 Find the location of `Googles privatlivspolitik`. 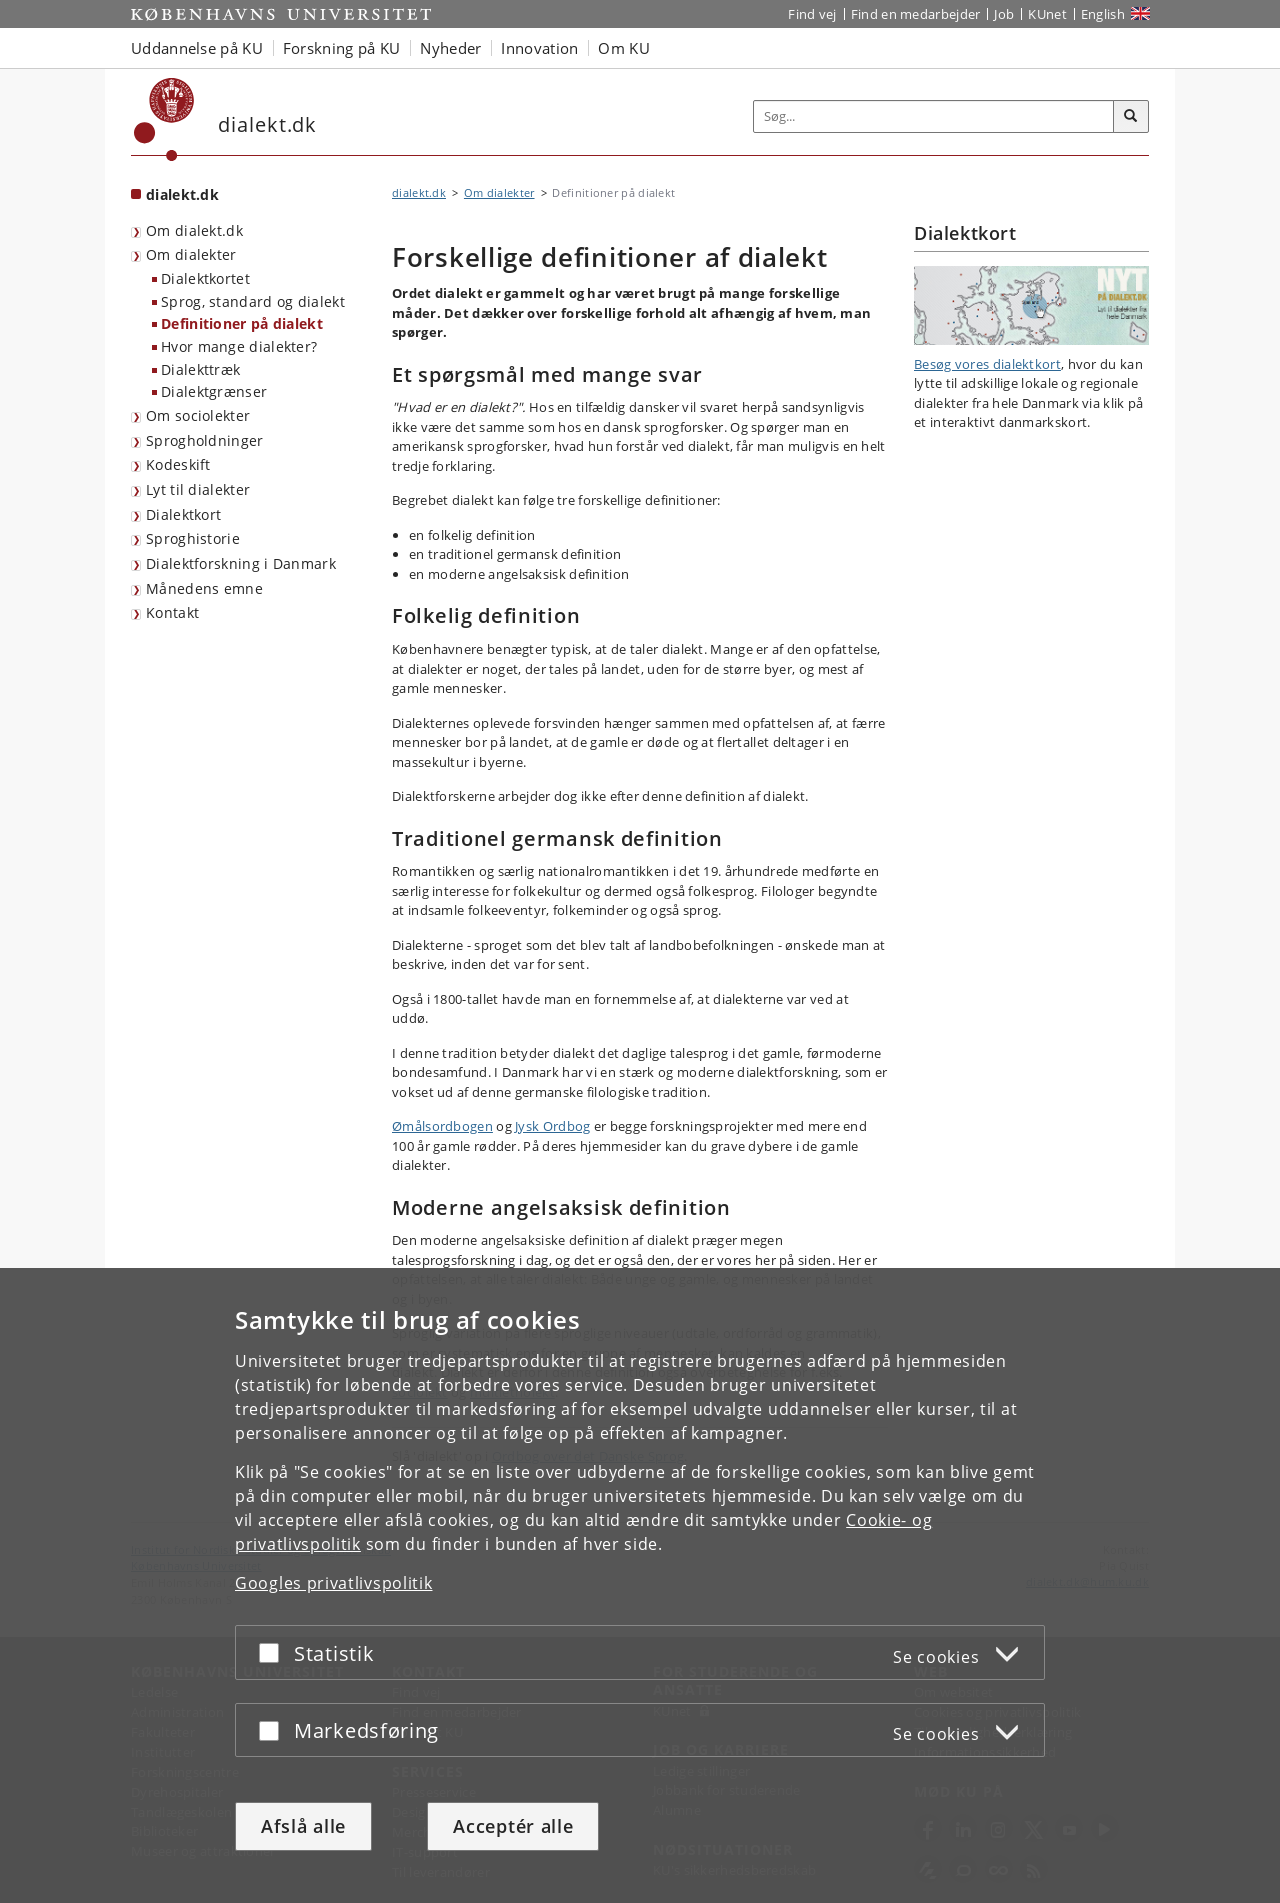

Googles privatlivspolitik is located at coordinates (334, 1583).